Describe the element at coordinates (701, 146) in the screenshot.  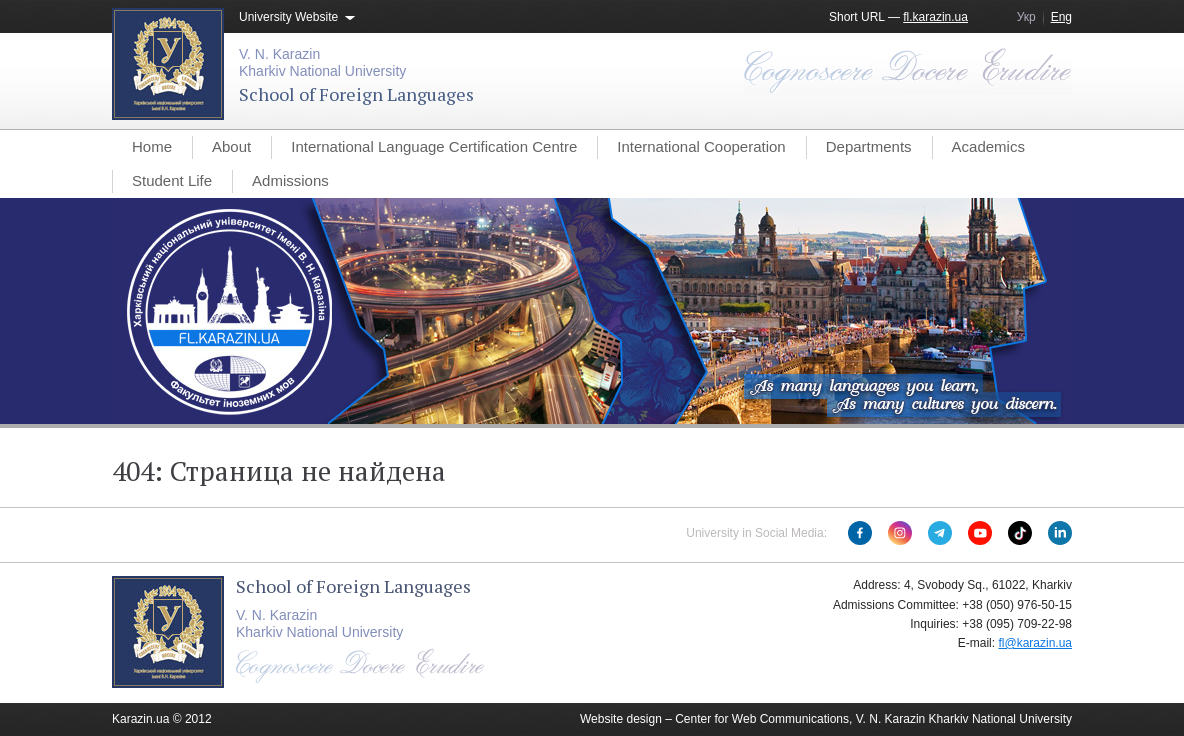
I see `International Cooperation` at that location.